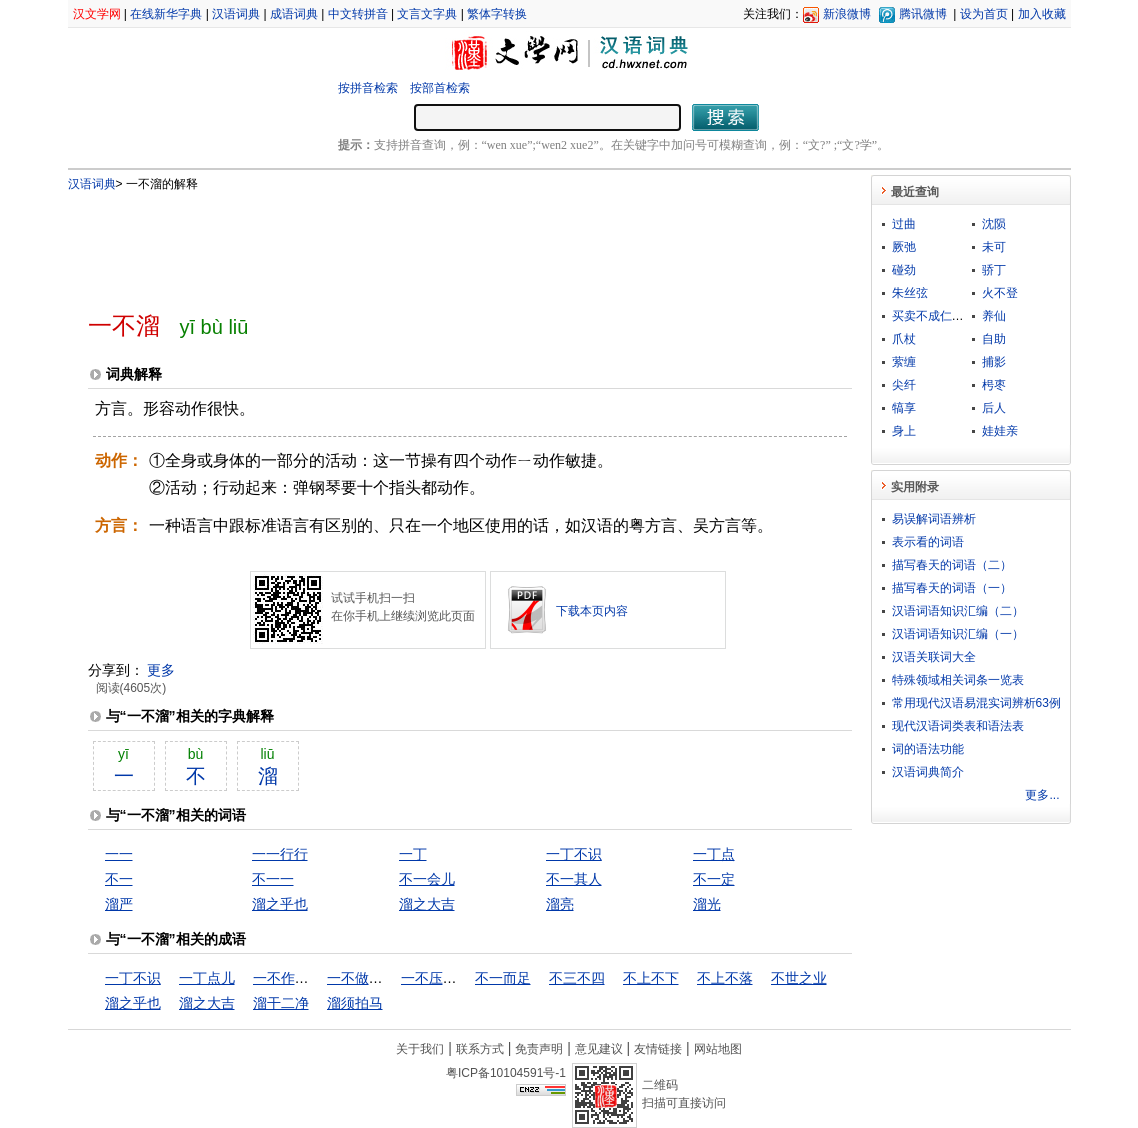 This screenshot has height=1128, width=1138. What do you see at coordinates (658, 1049) in the screenshot?
I see `友情链接` at bounding box center [658, 1049].